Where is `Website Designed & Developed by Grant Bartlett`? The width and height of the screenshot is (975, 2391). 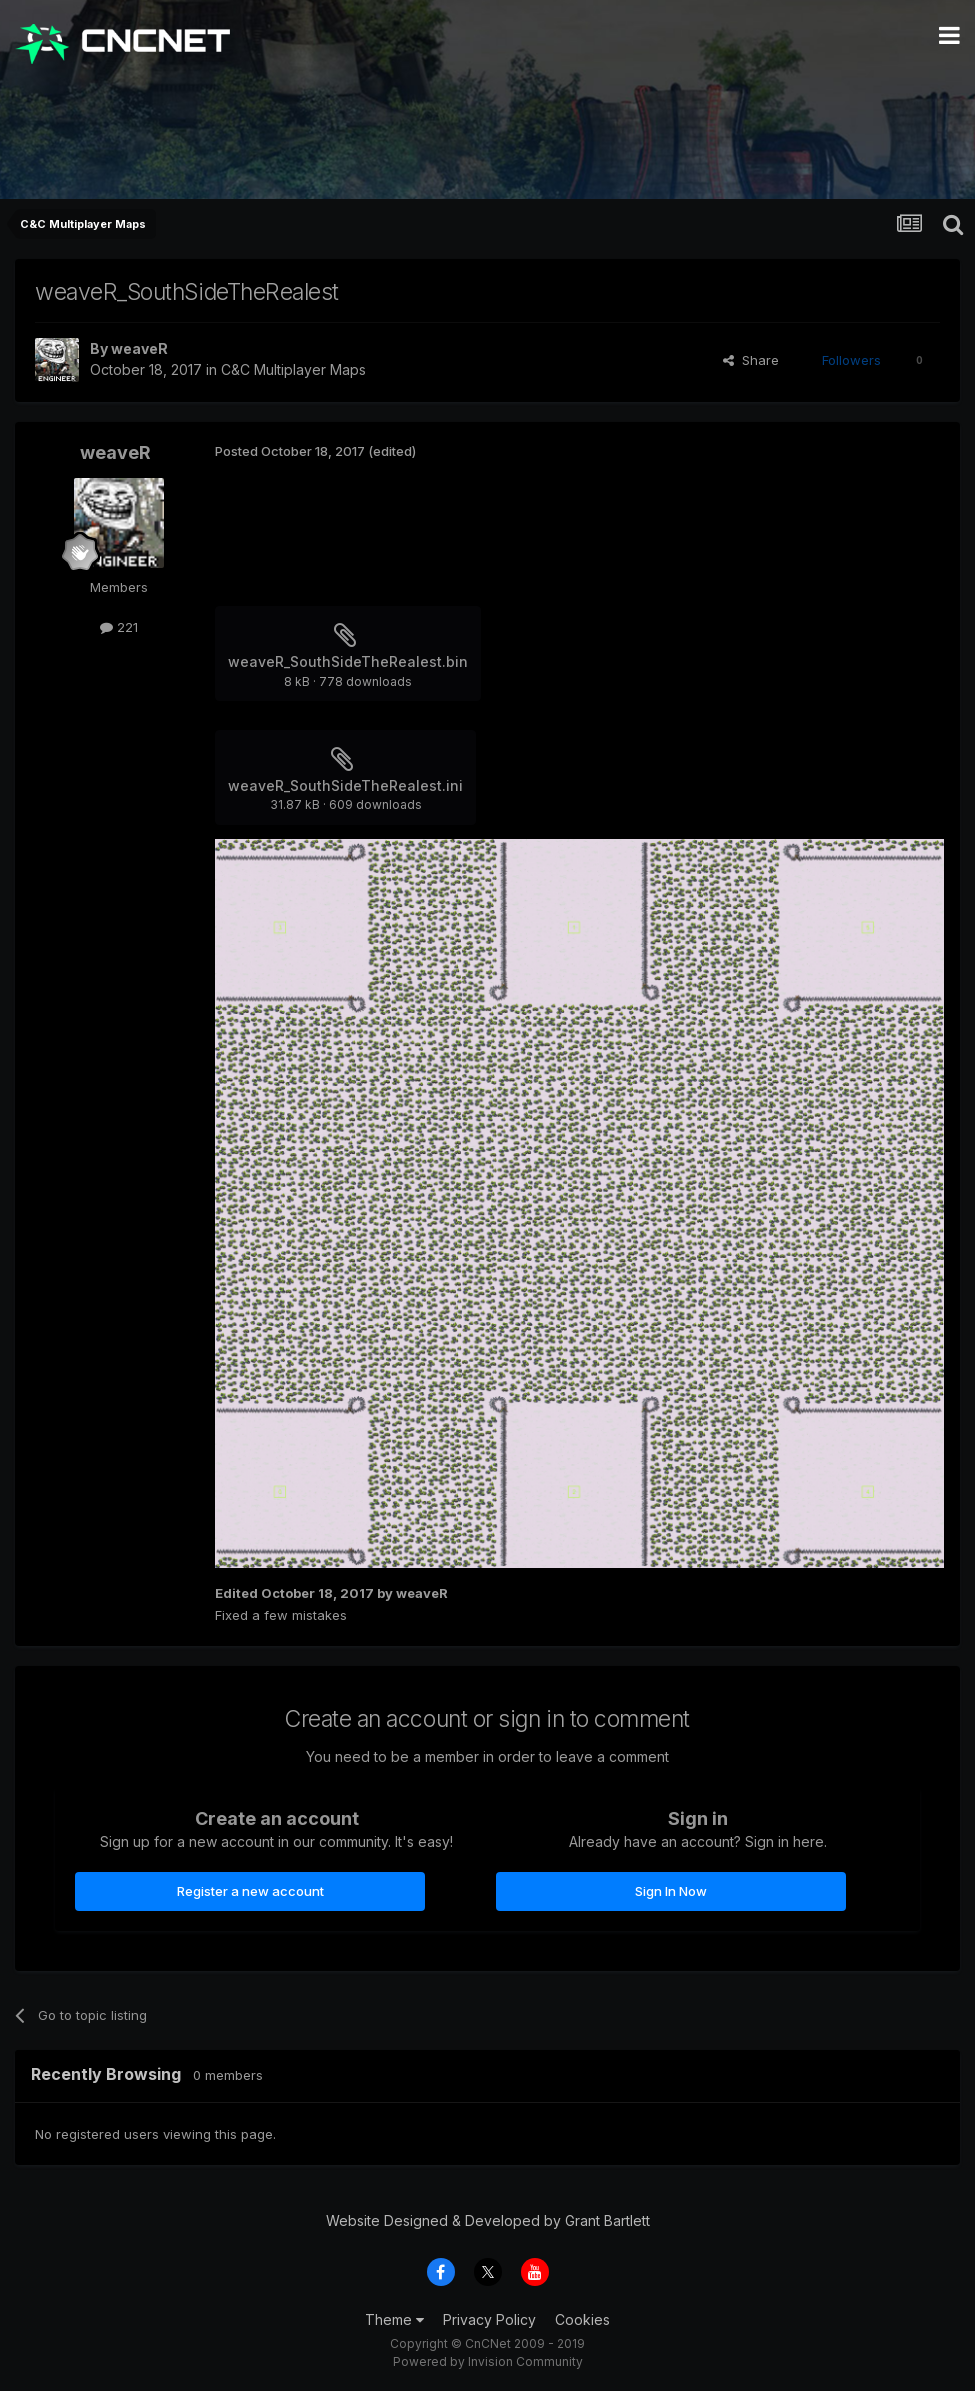
Website Designed & Developed by Grant Bartlett is located at coordinates (488, 2220).